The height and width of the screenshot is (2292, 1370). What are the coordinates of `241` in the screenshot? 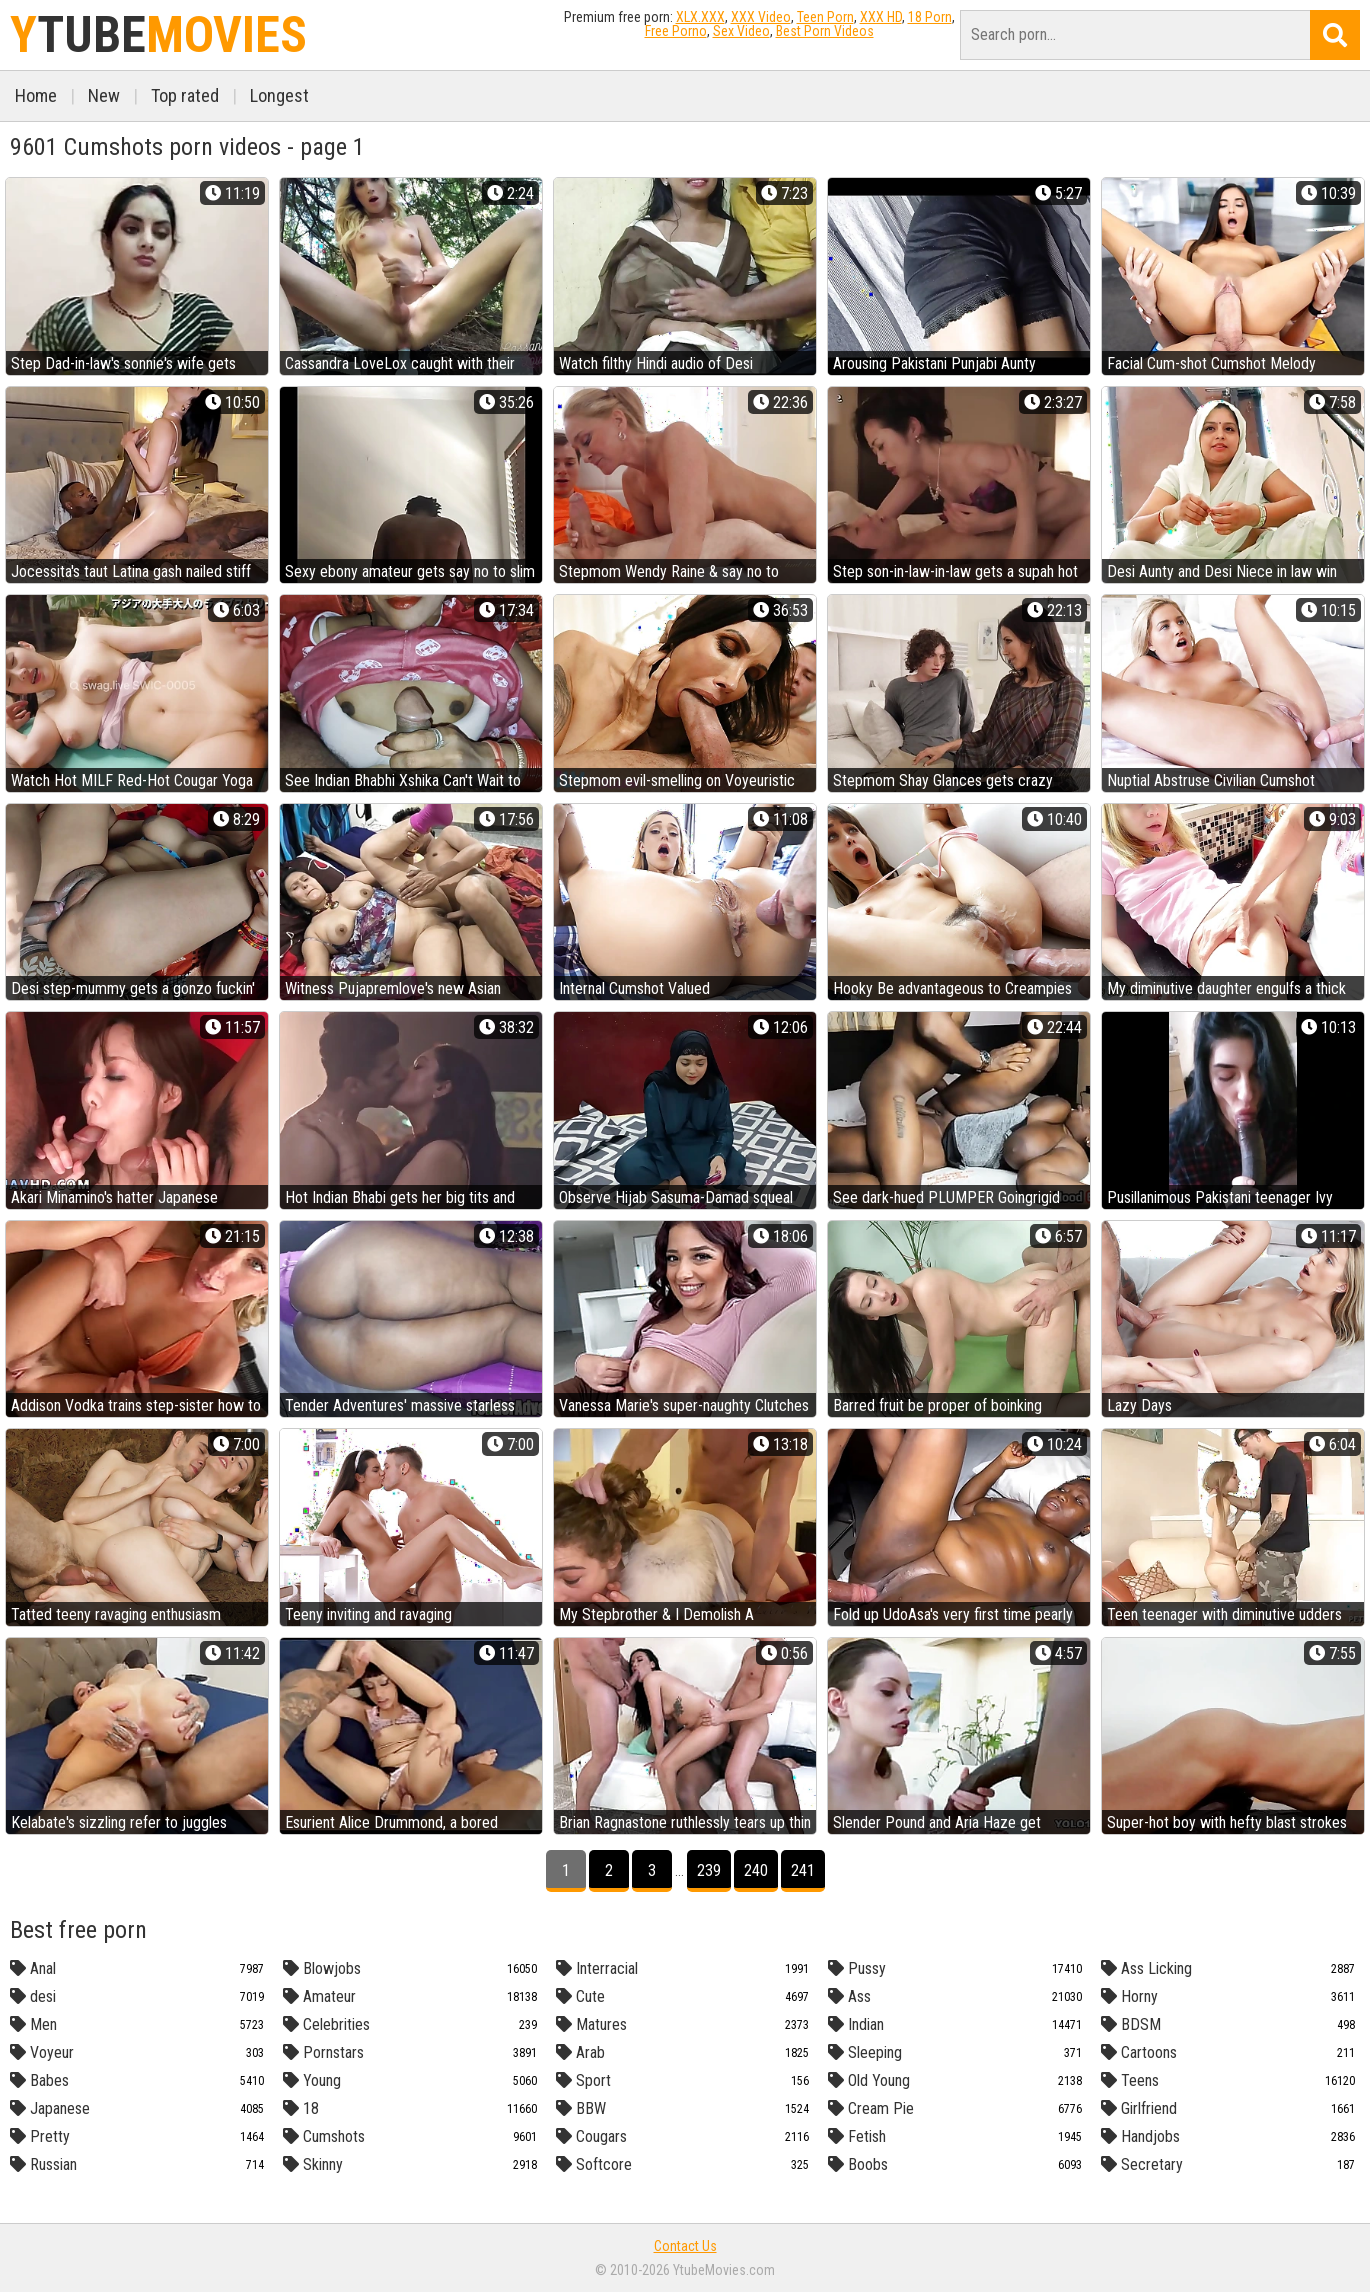 It's located at (803, 1870).